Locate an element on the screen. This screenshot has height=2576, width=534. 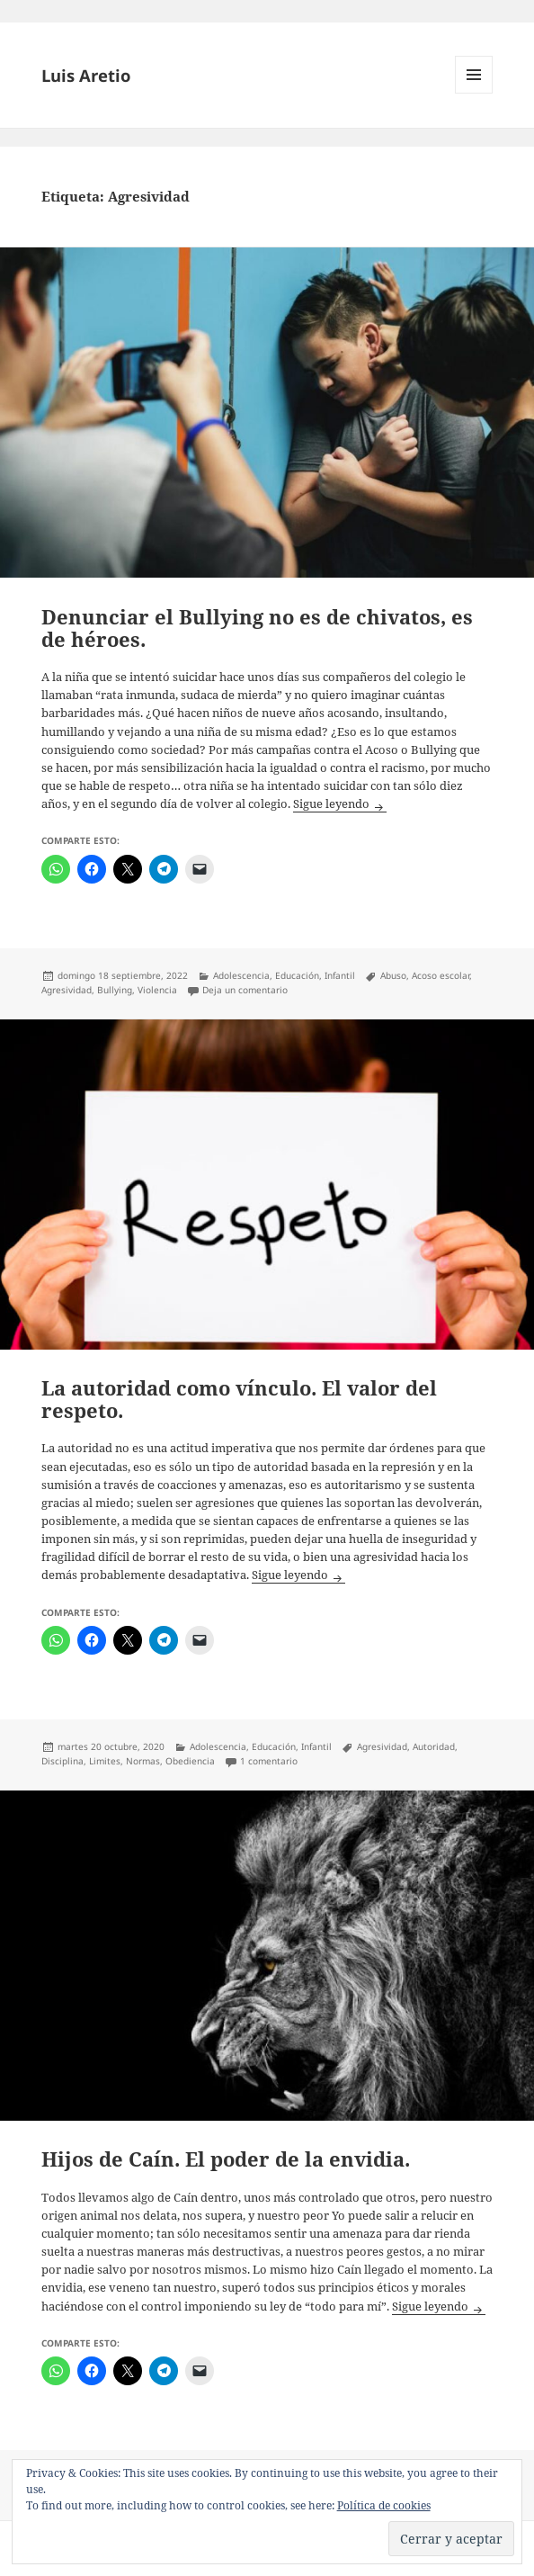
Agresividad is located at coordinates (66, 989).